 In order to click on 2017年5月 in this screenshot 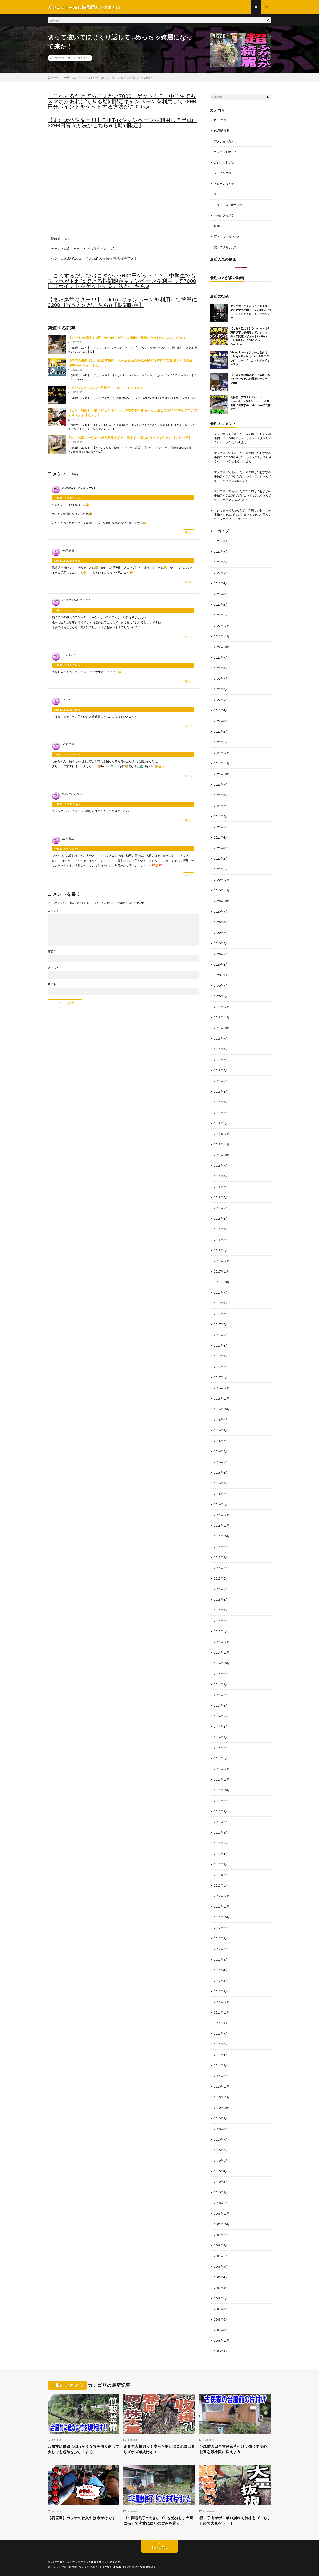, I will do `click(221, 1335)`.